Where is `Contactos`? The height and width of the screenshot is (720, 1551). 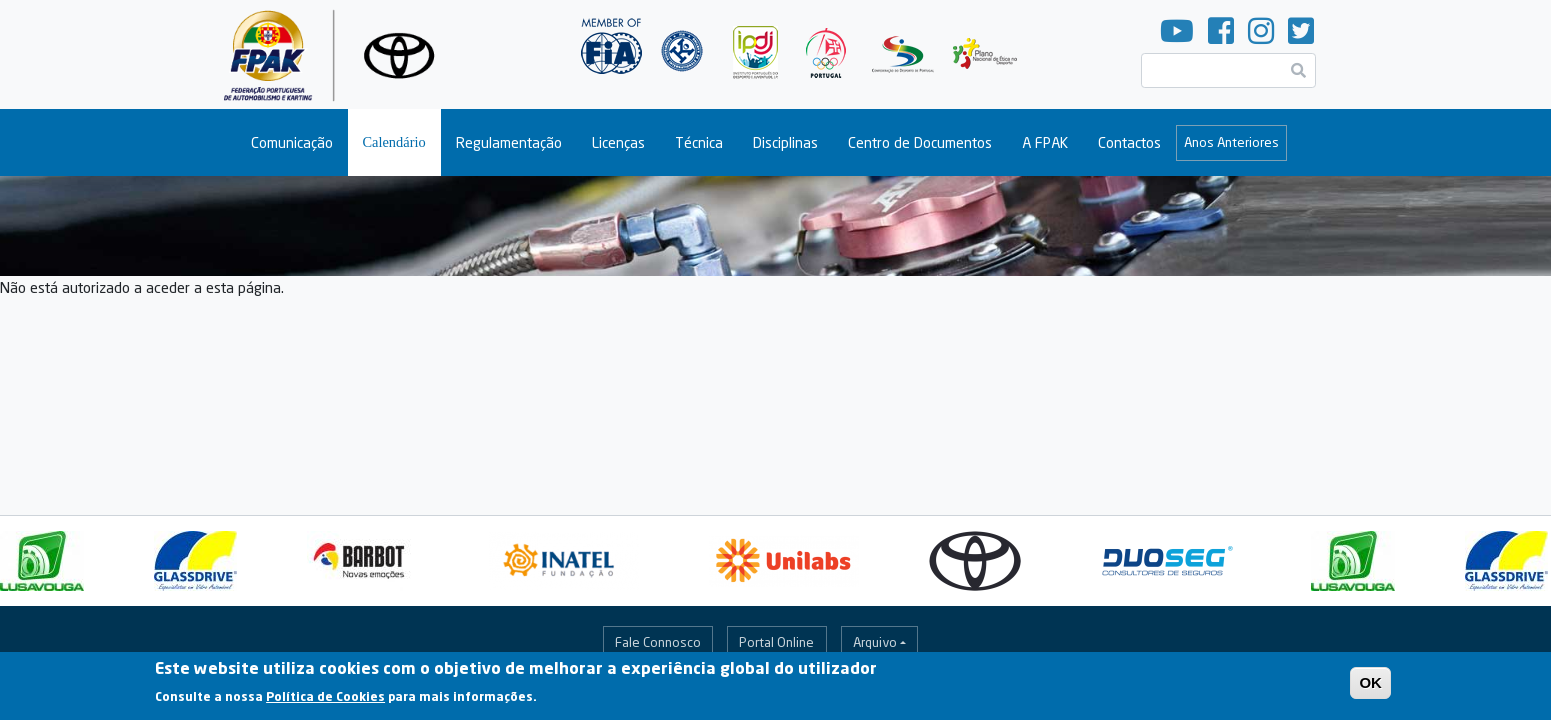
Contactos is located at coordinates (1129, 142).